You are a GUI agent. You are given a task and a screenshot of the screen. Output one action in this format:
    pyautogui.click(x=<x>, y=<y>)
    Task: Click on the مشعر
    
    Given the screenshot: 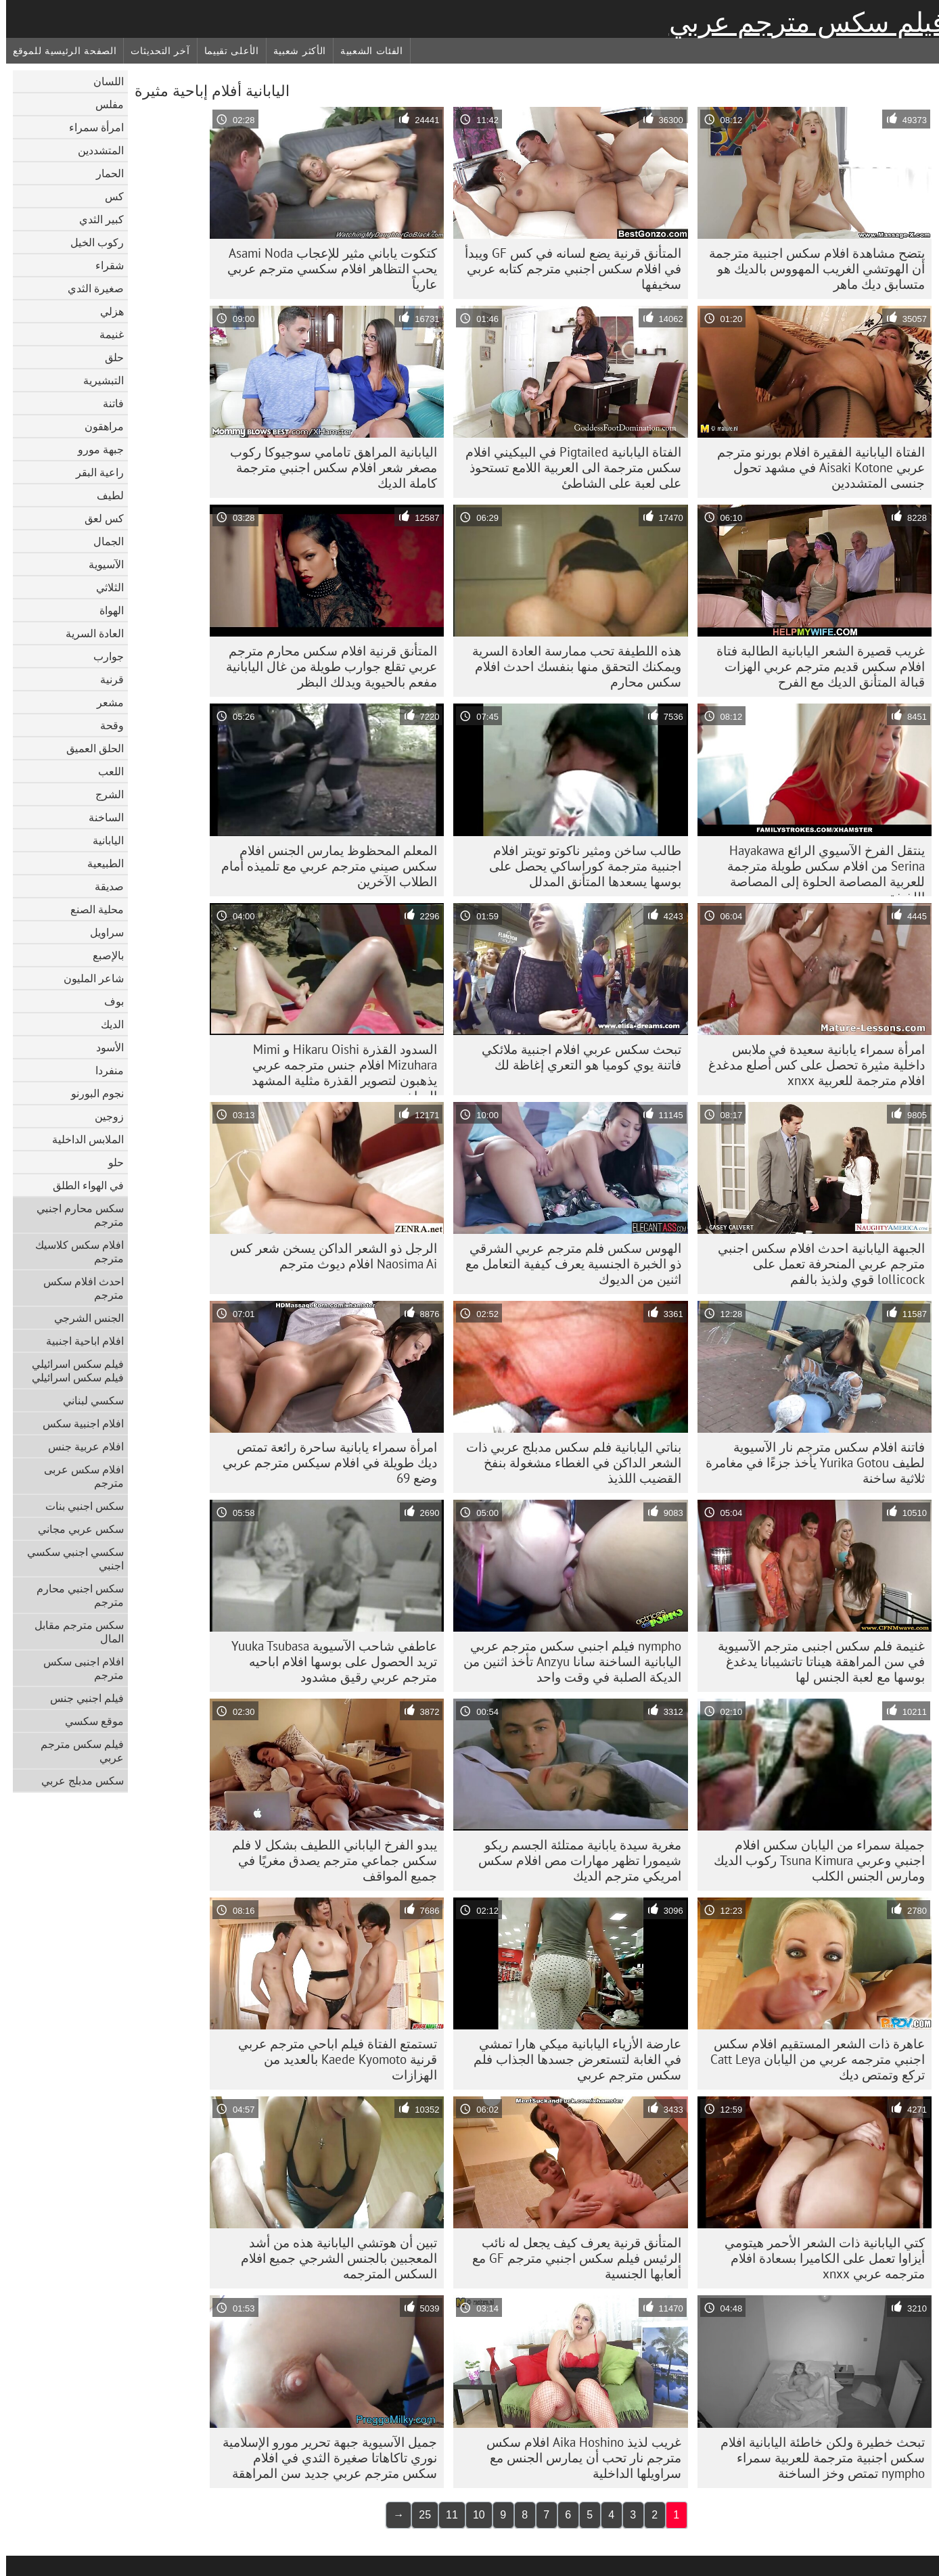 What is the action you would take?
    pyautogui.click(x=104, y=702)
    